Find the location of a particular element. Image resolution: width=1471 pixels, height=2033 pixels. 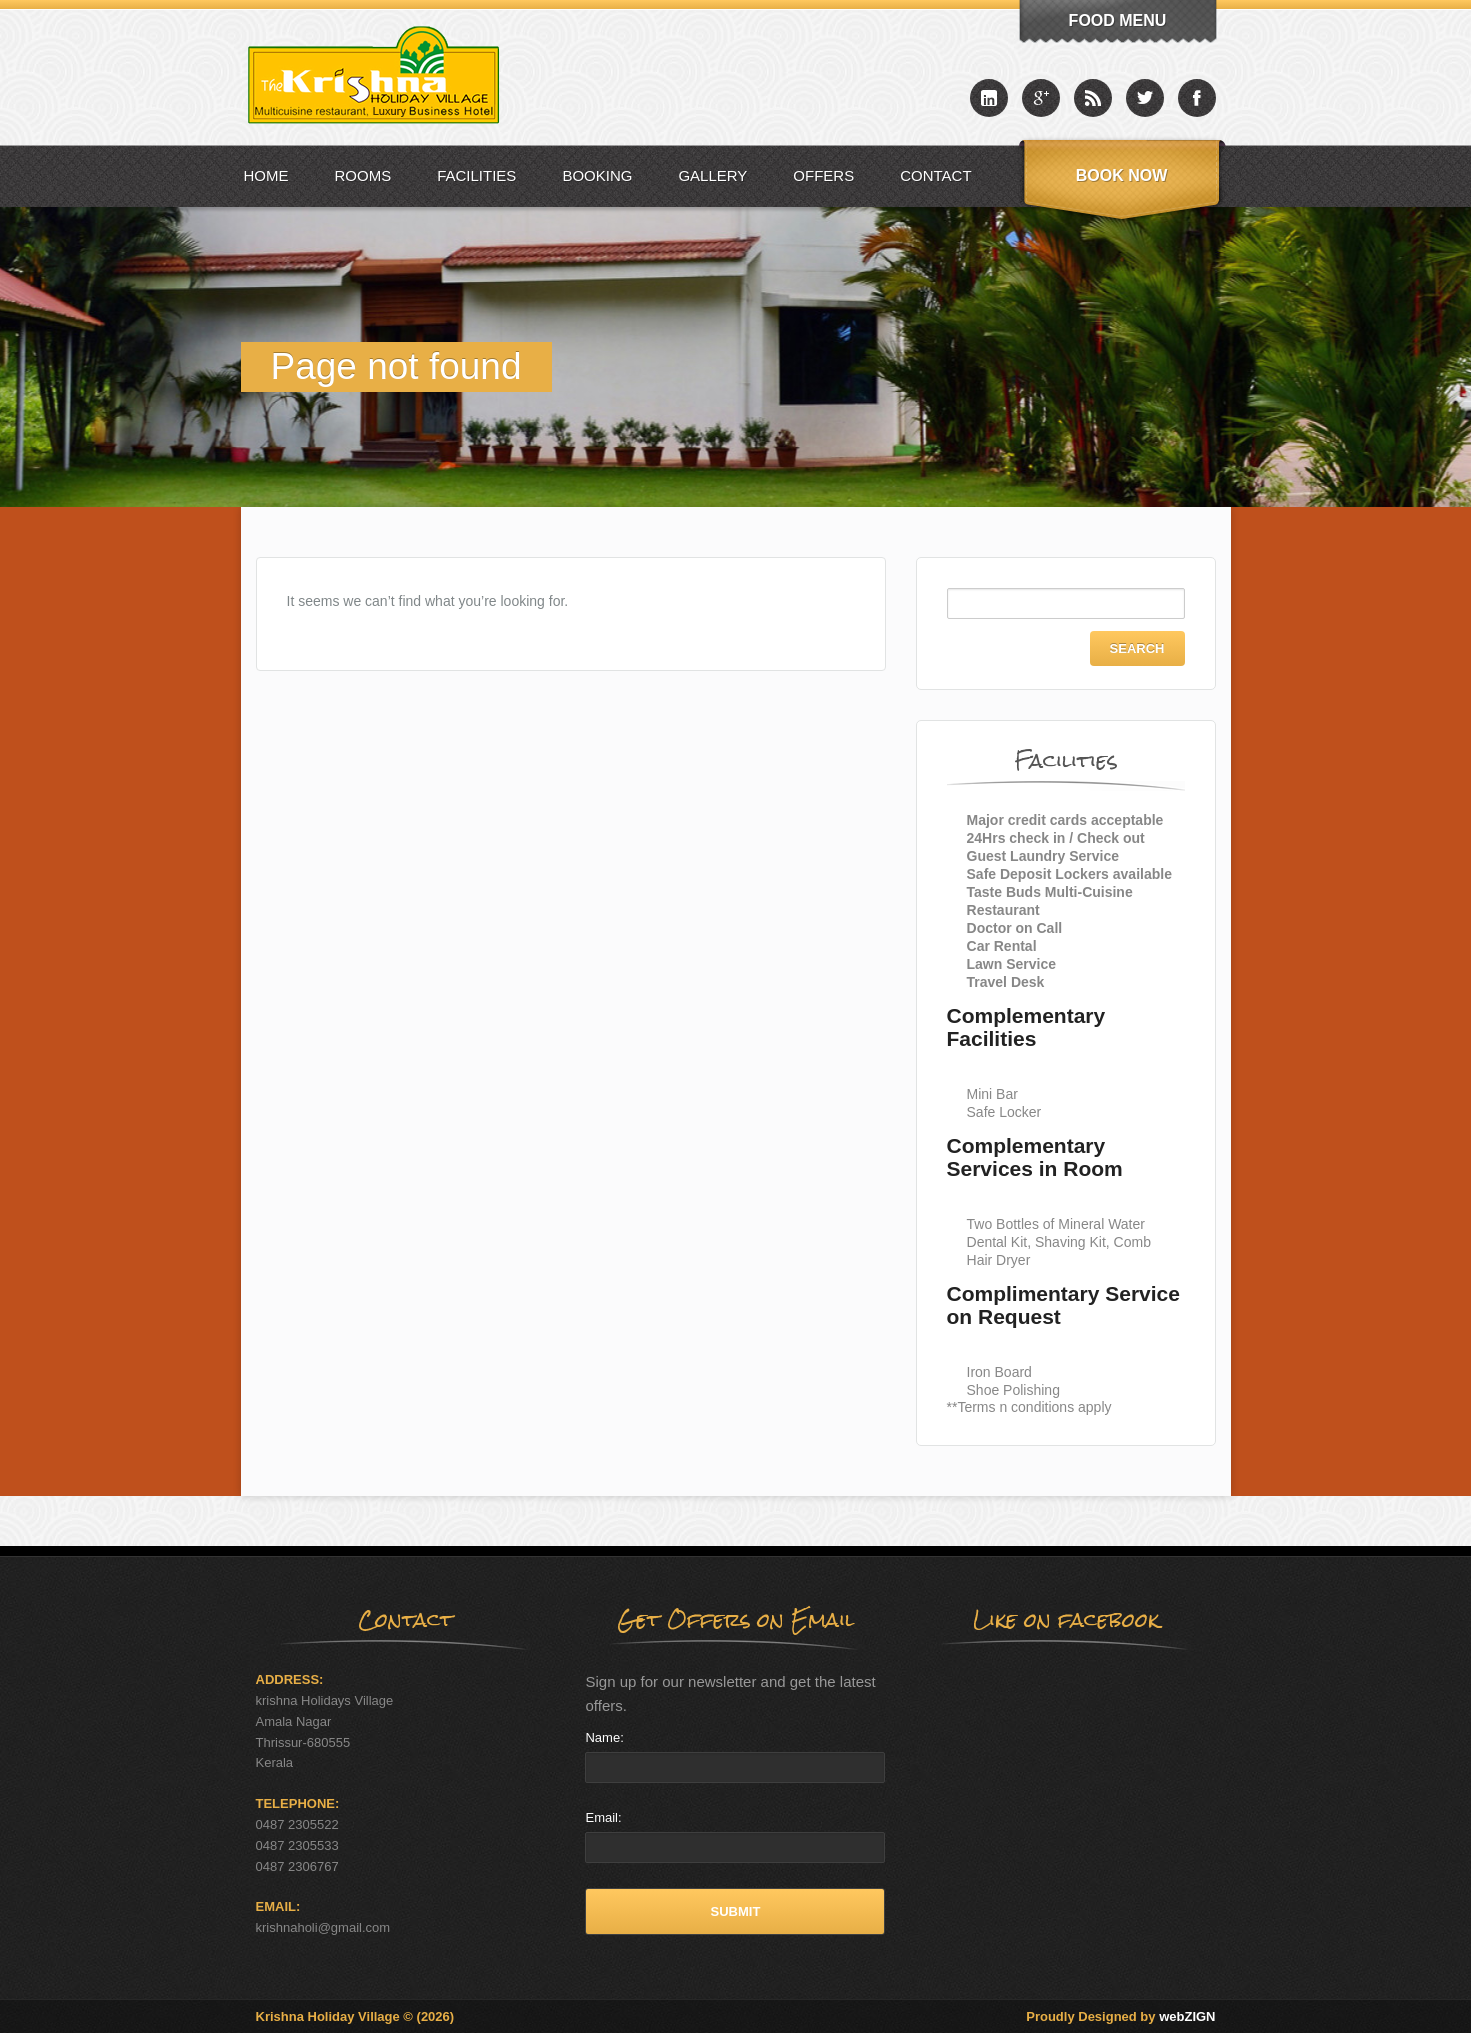

Contact is located at coordinates (935, 175).